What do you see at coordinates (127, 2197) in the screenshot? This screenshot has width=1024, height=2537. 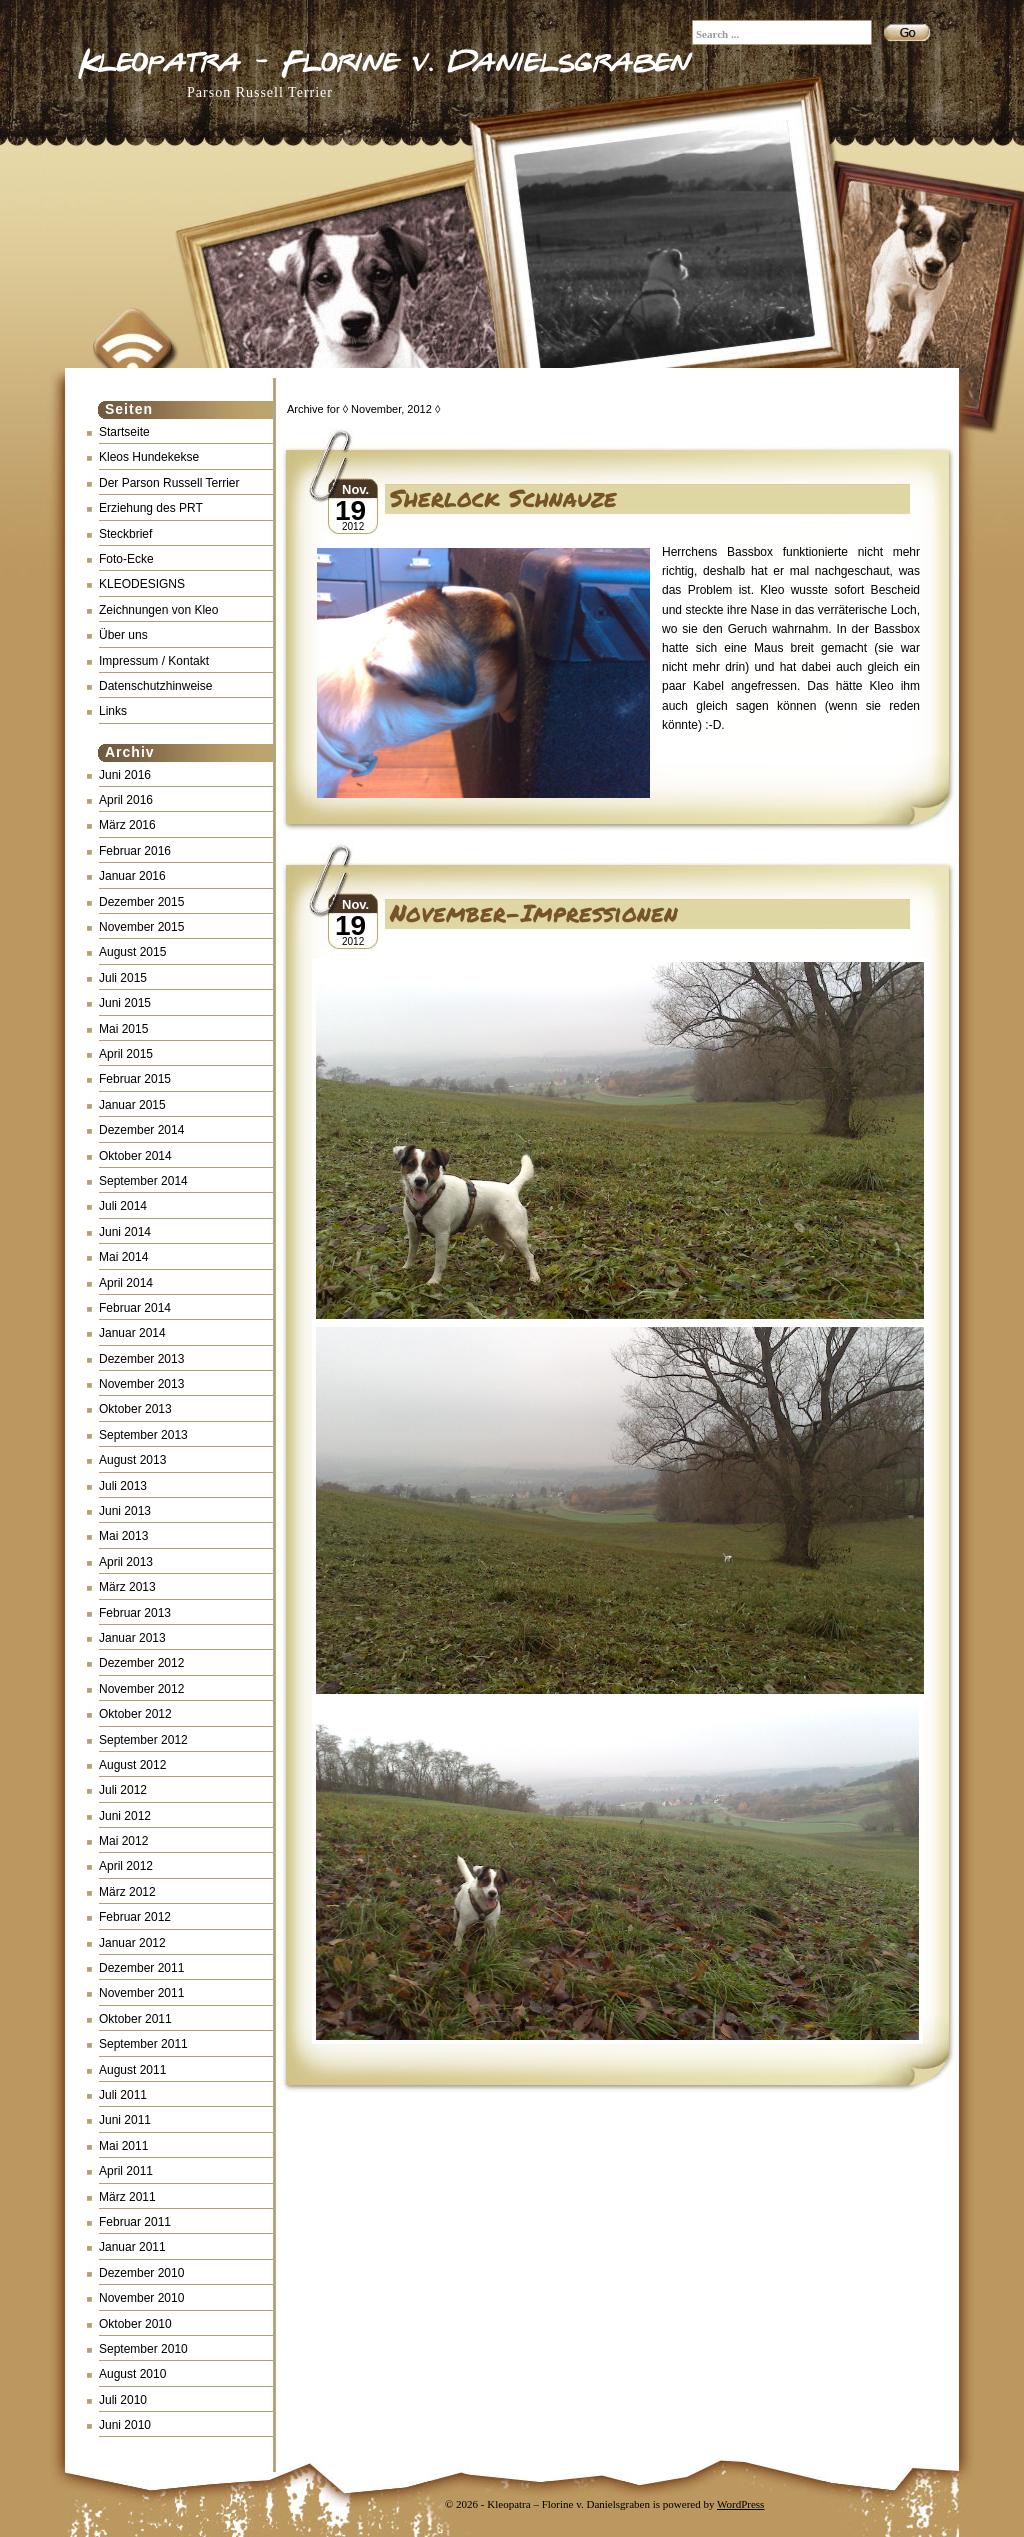 I see `März 2011` at bounding box center [127, 2197].